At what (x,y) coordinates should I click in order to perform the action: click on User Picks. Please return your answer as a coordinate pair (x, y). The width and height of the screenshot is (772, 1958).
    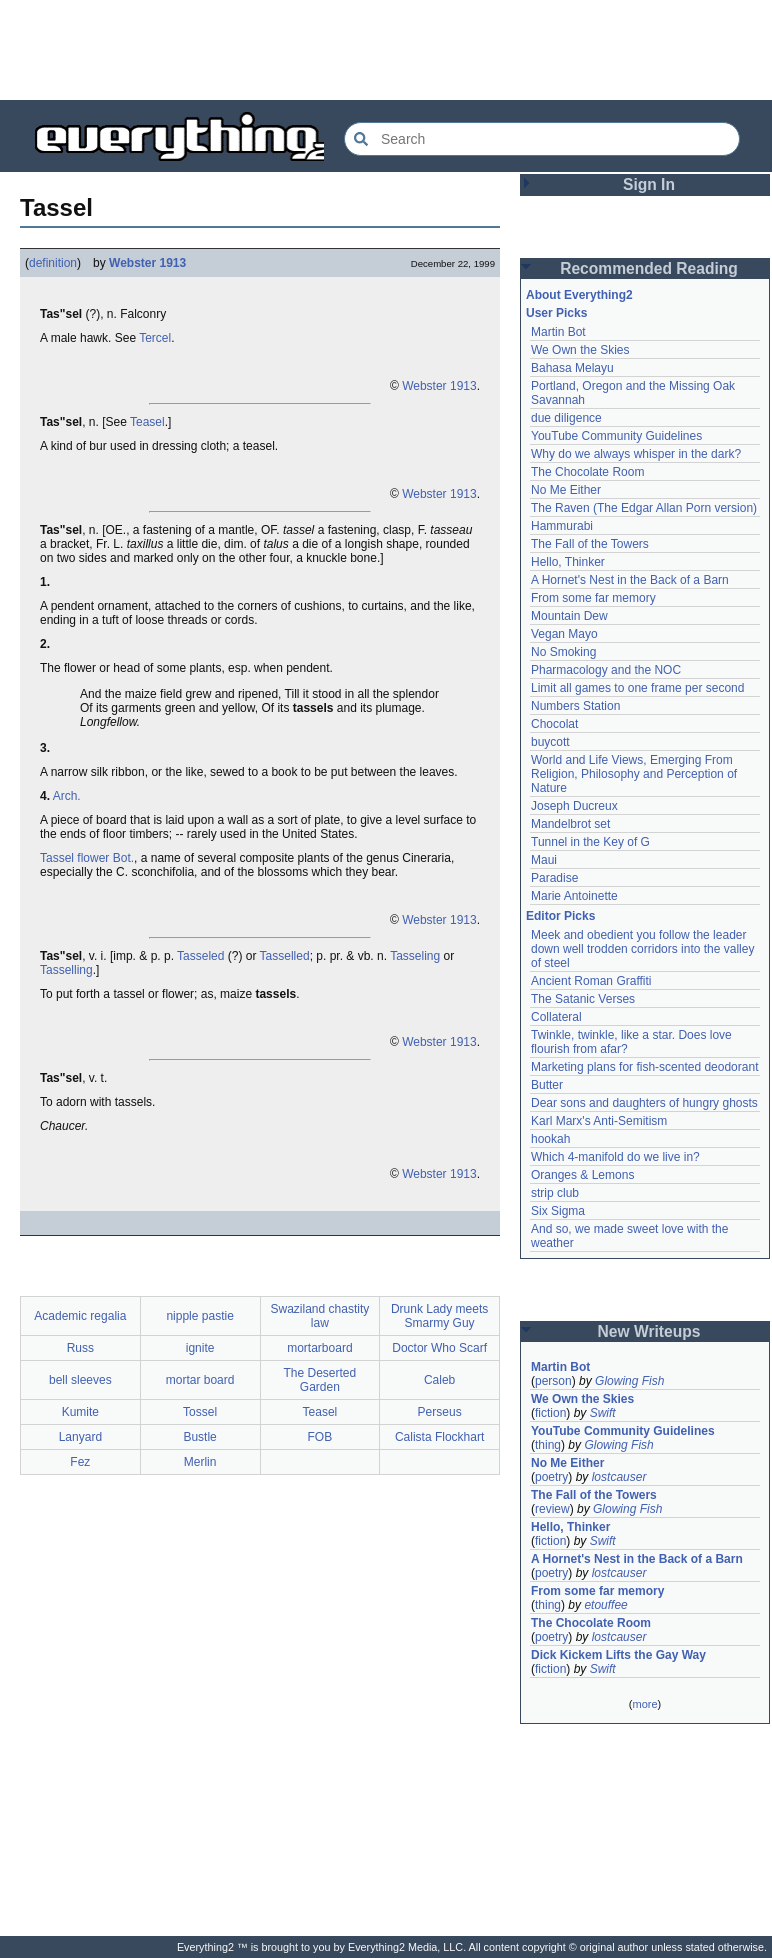
    Looking at the image, I should click on (556, 313).